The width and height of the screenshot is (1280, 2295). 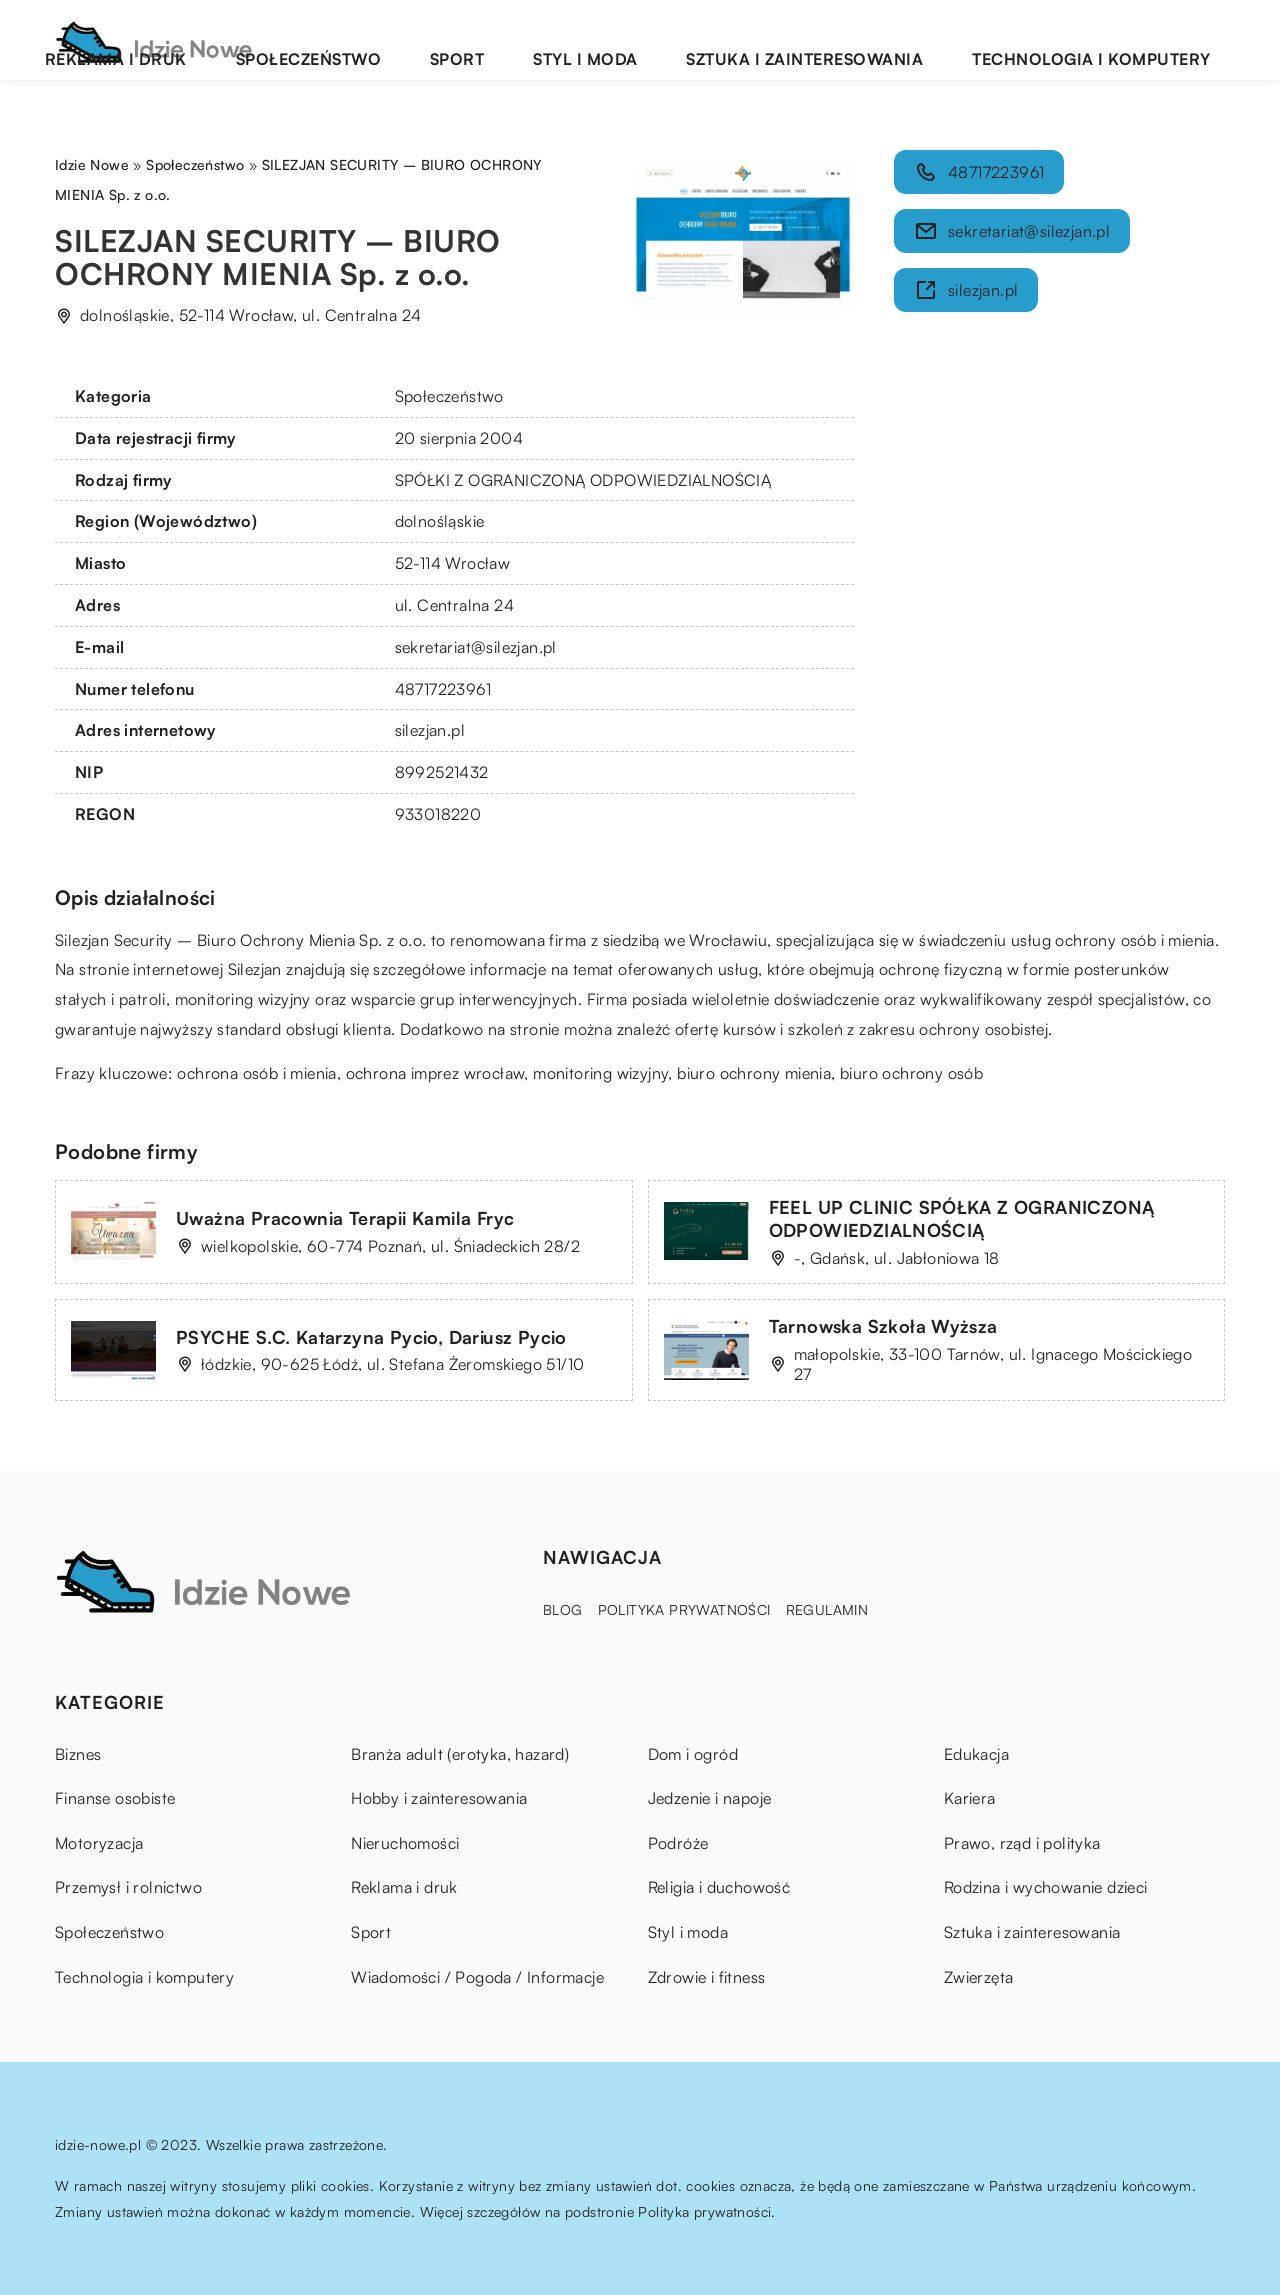 What do you see at coordinates (128, 1887) in the screenshot?
I see `Przemysł i rolnictwo` at bounding box center [128, 1887].